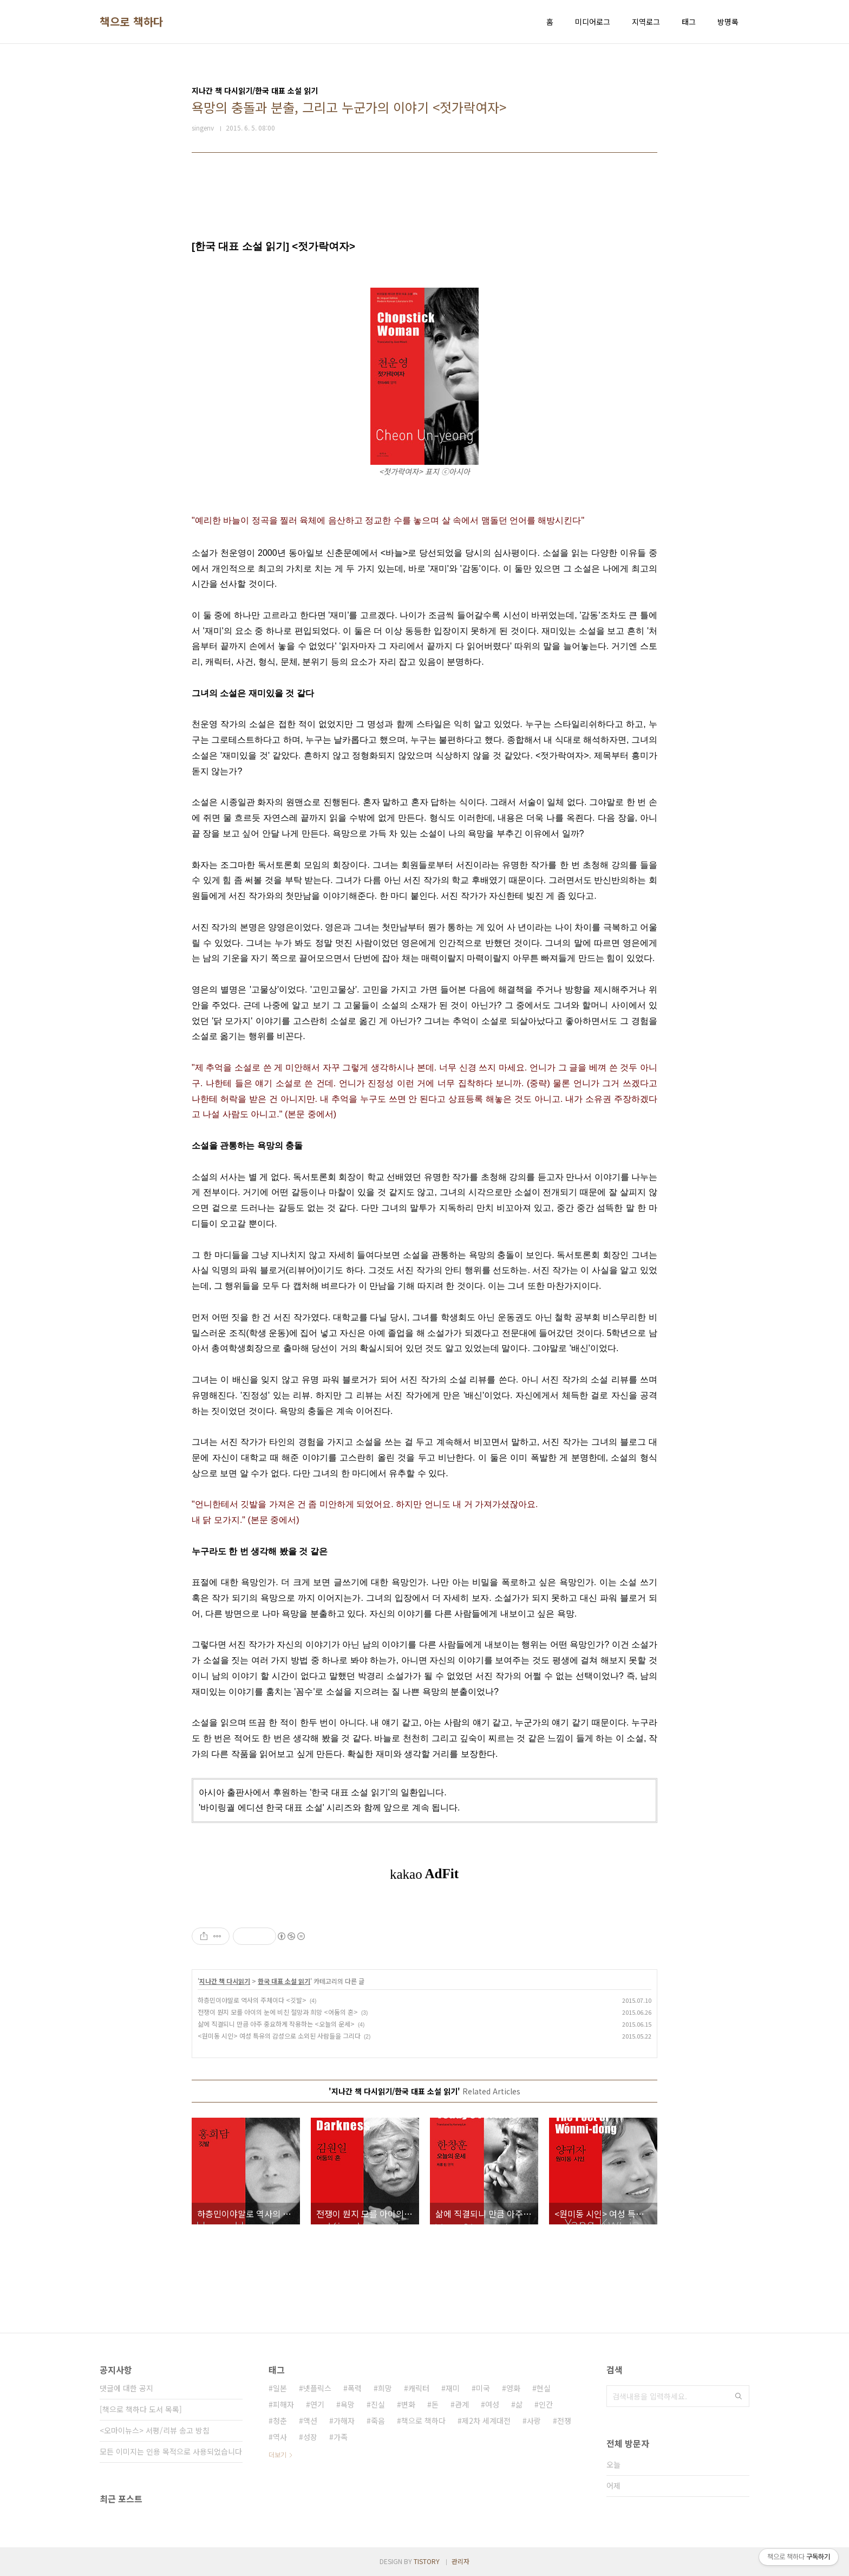 The image size is (849, 2576). Describe the element at coordinates (728, 21) in the screenshot. I see `방명록` at that location.